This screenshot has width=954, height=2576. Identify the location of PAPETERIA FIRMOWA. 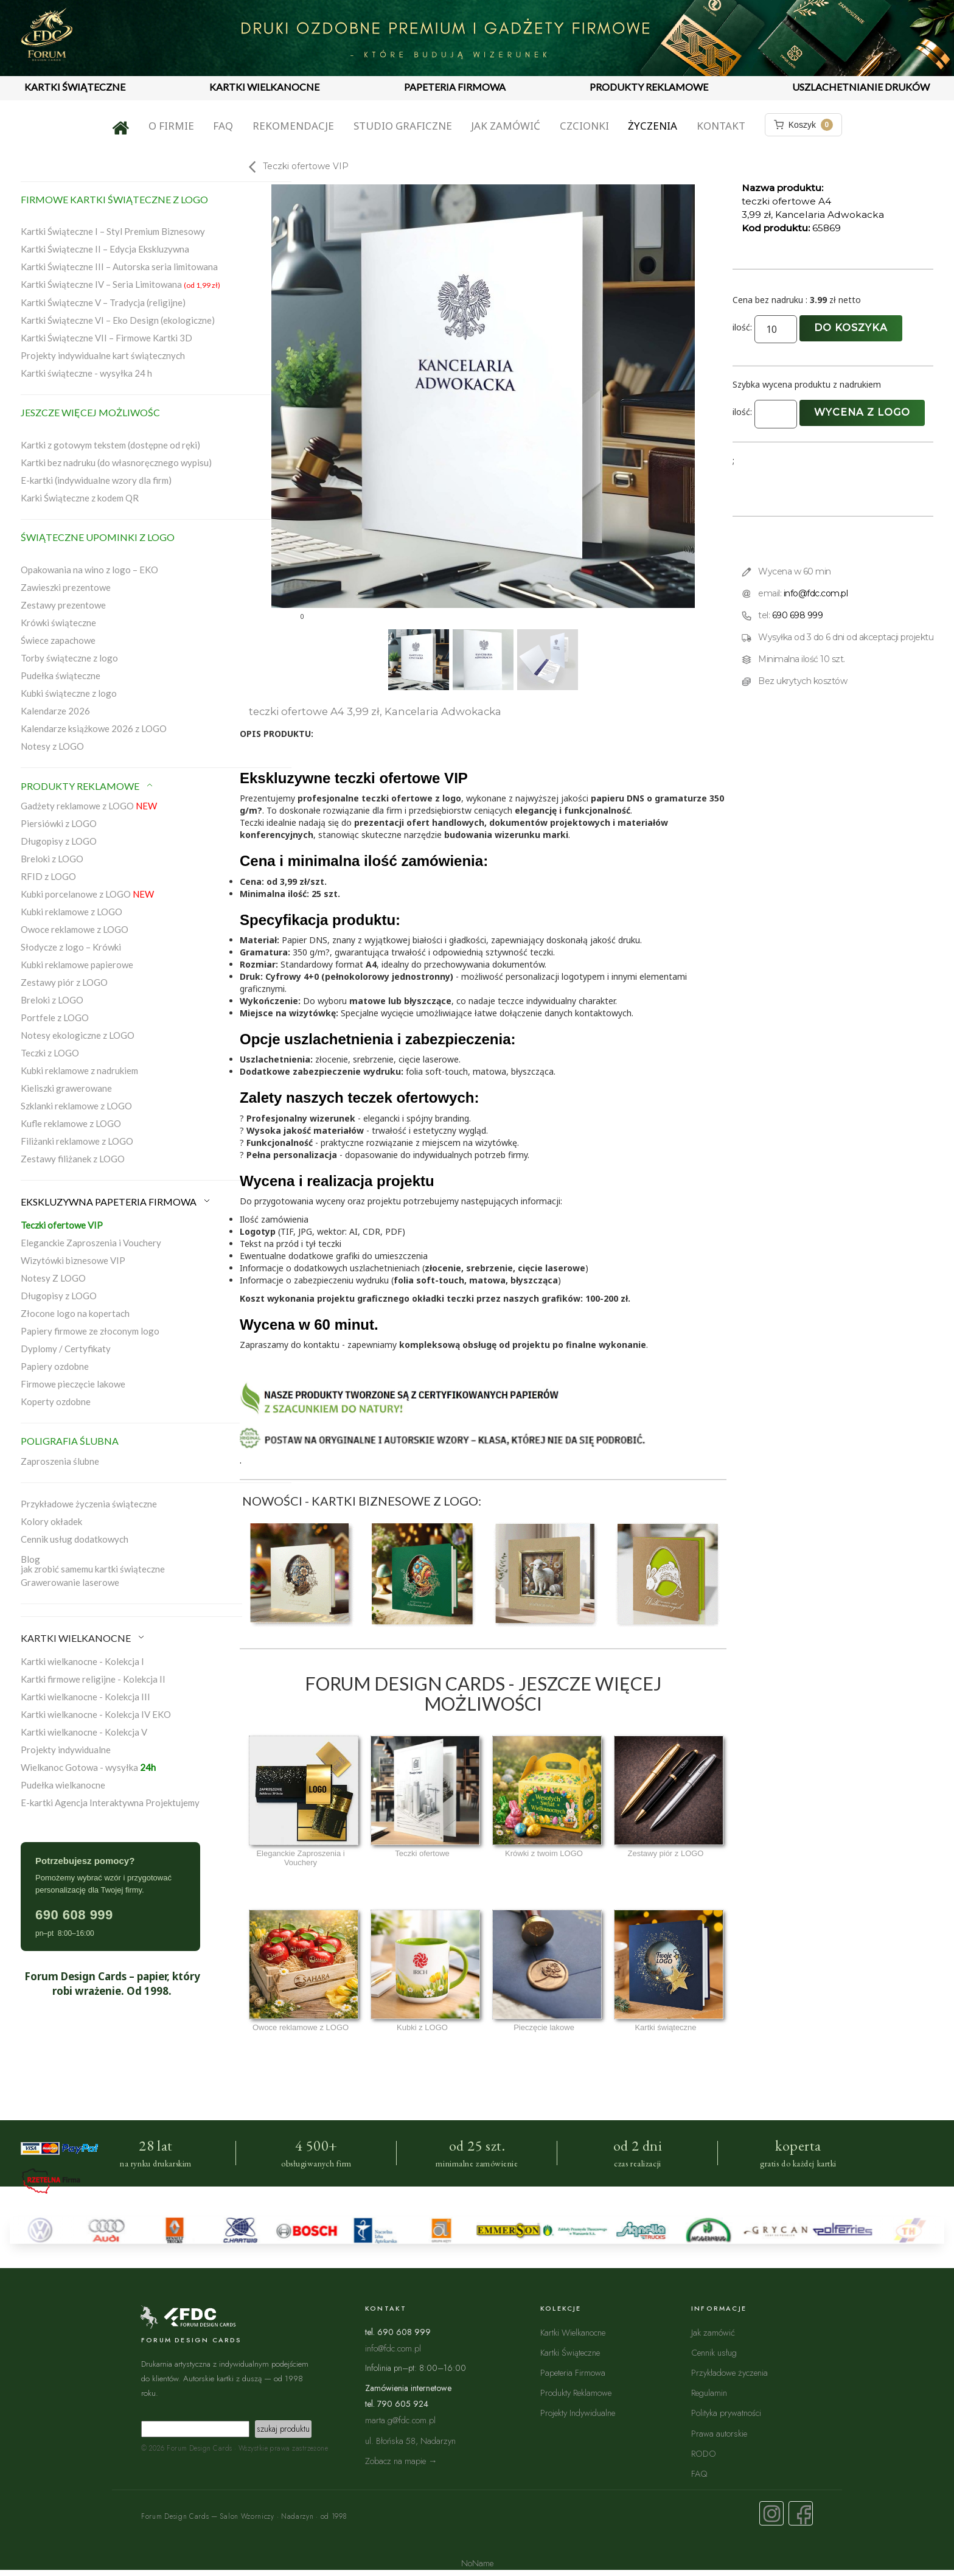
(455, 86).